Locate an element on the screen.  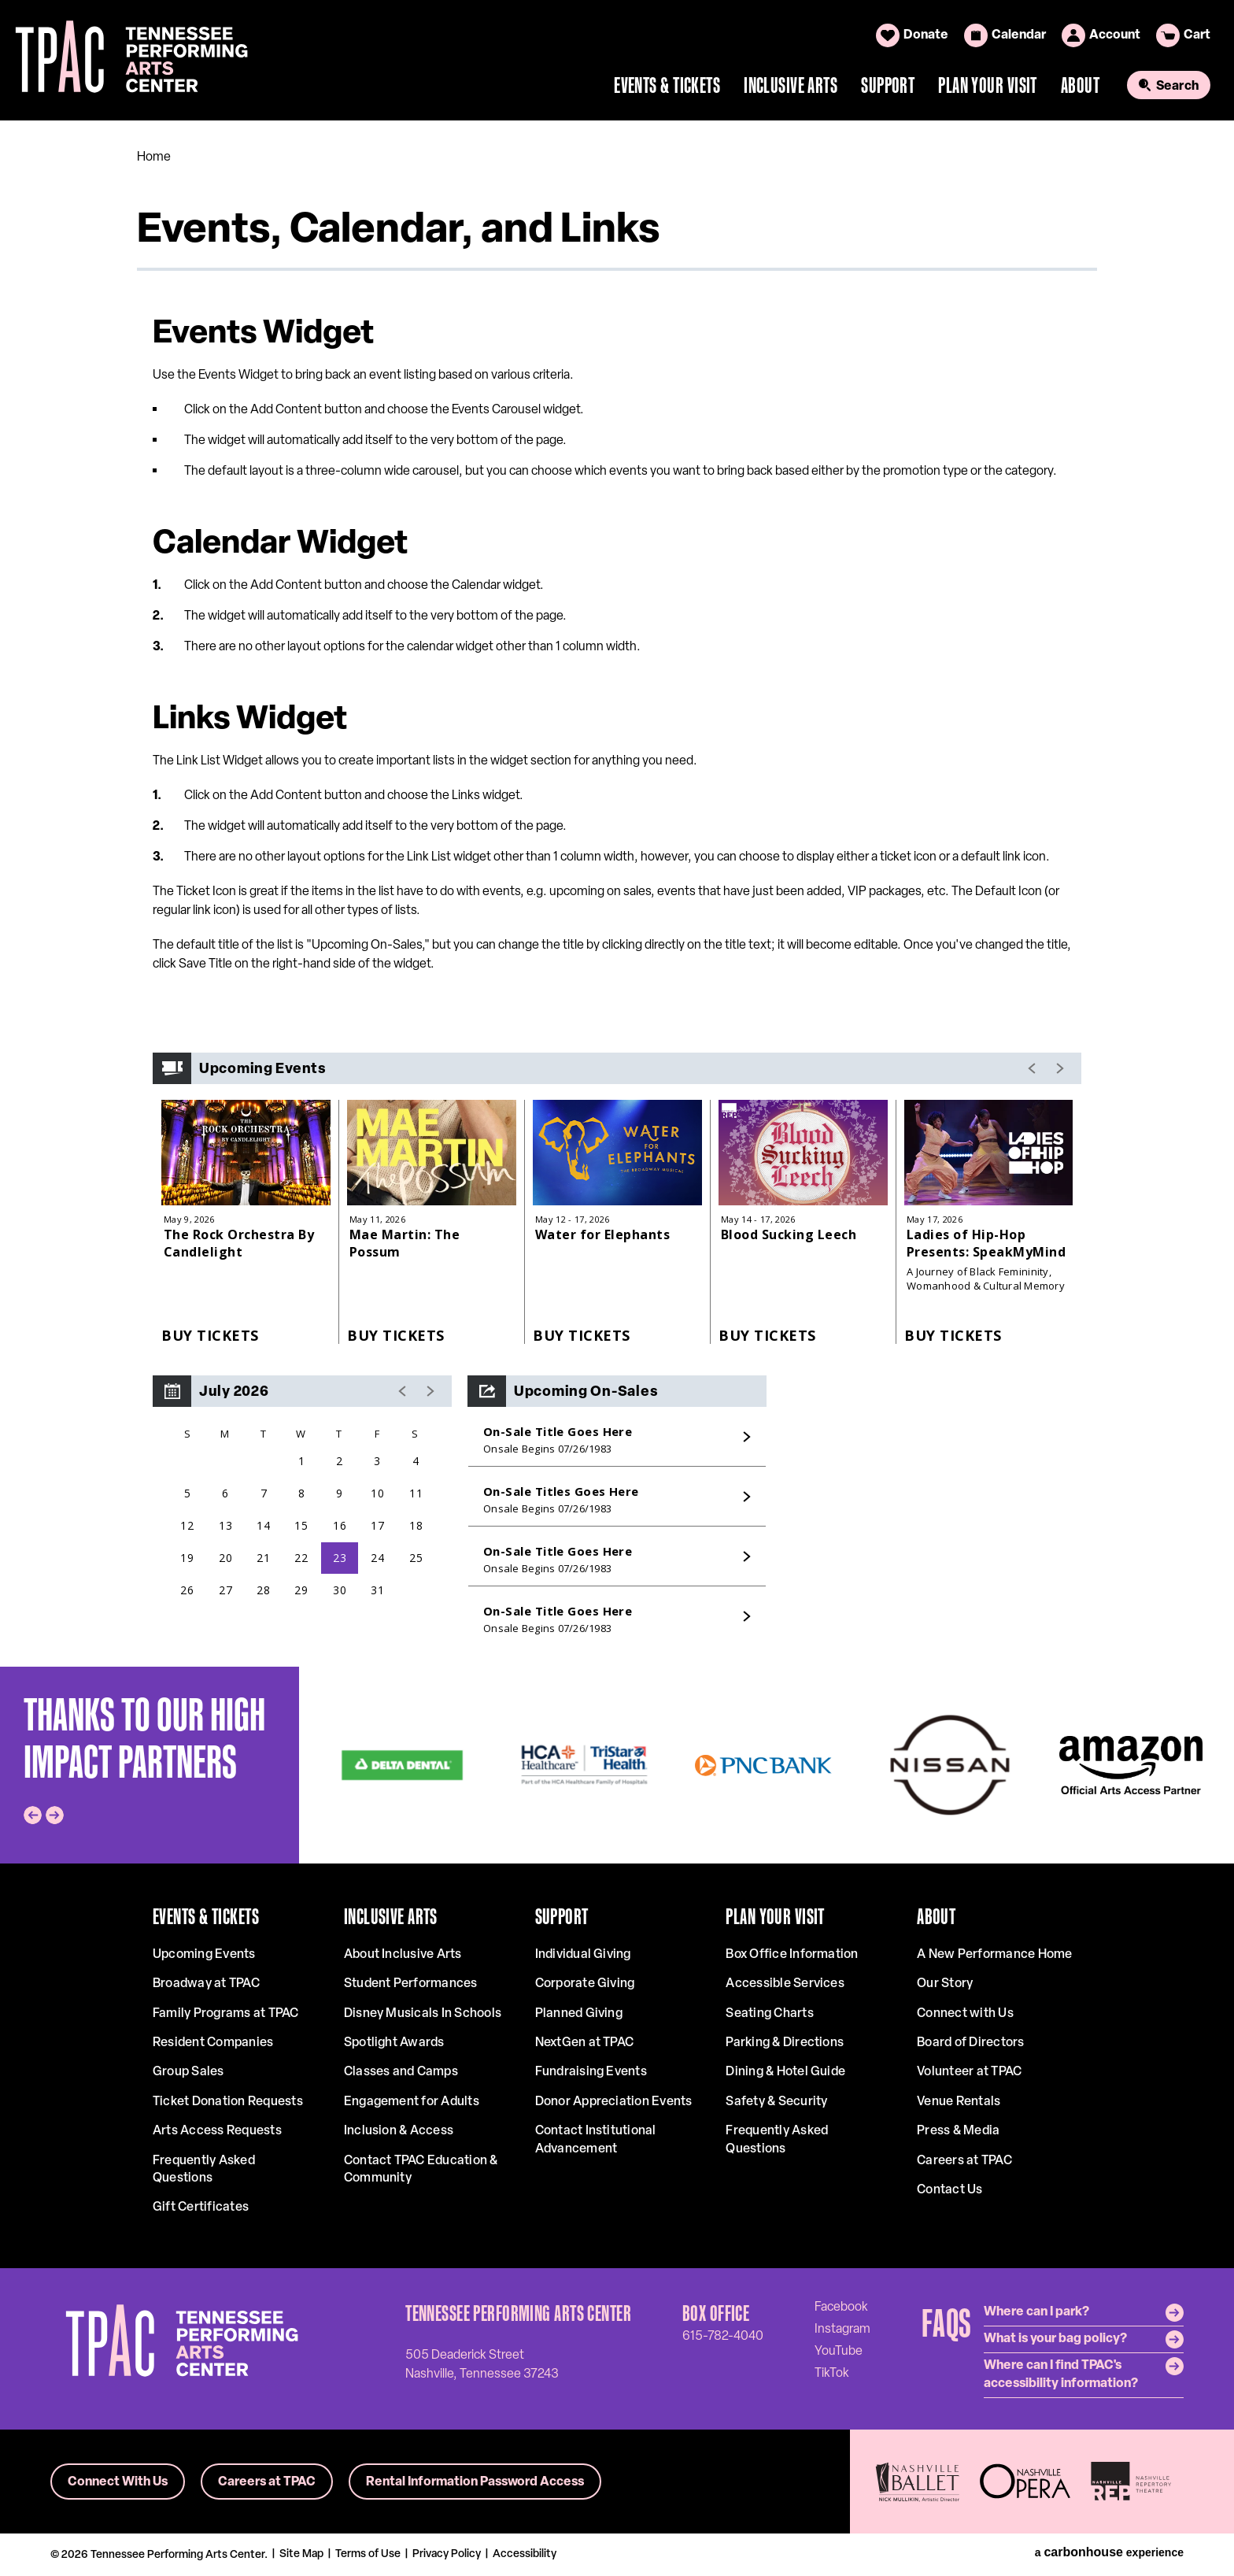
Box Office Information is located at coordinates (792, 1955).